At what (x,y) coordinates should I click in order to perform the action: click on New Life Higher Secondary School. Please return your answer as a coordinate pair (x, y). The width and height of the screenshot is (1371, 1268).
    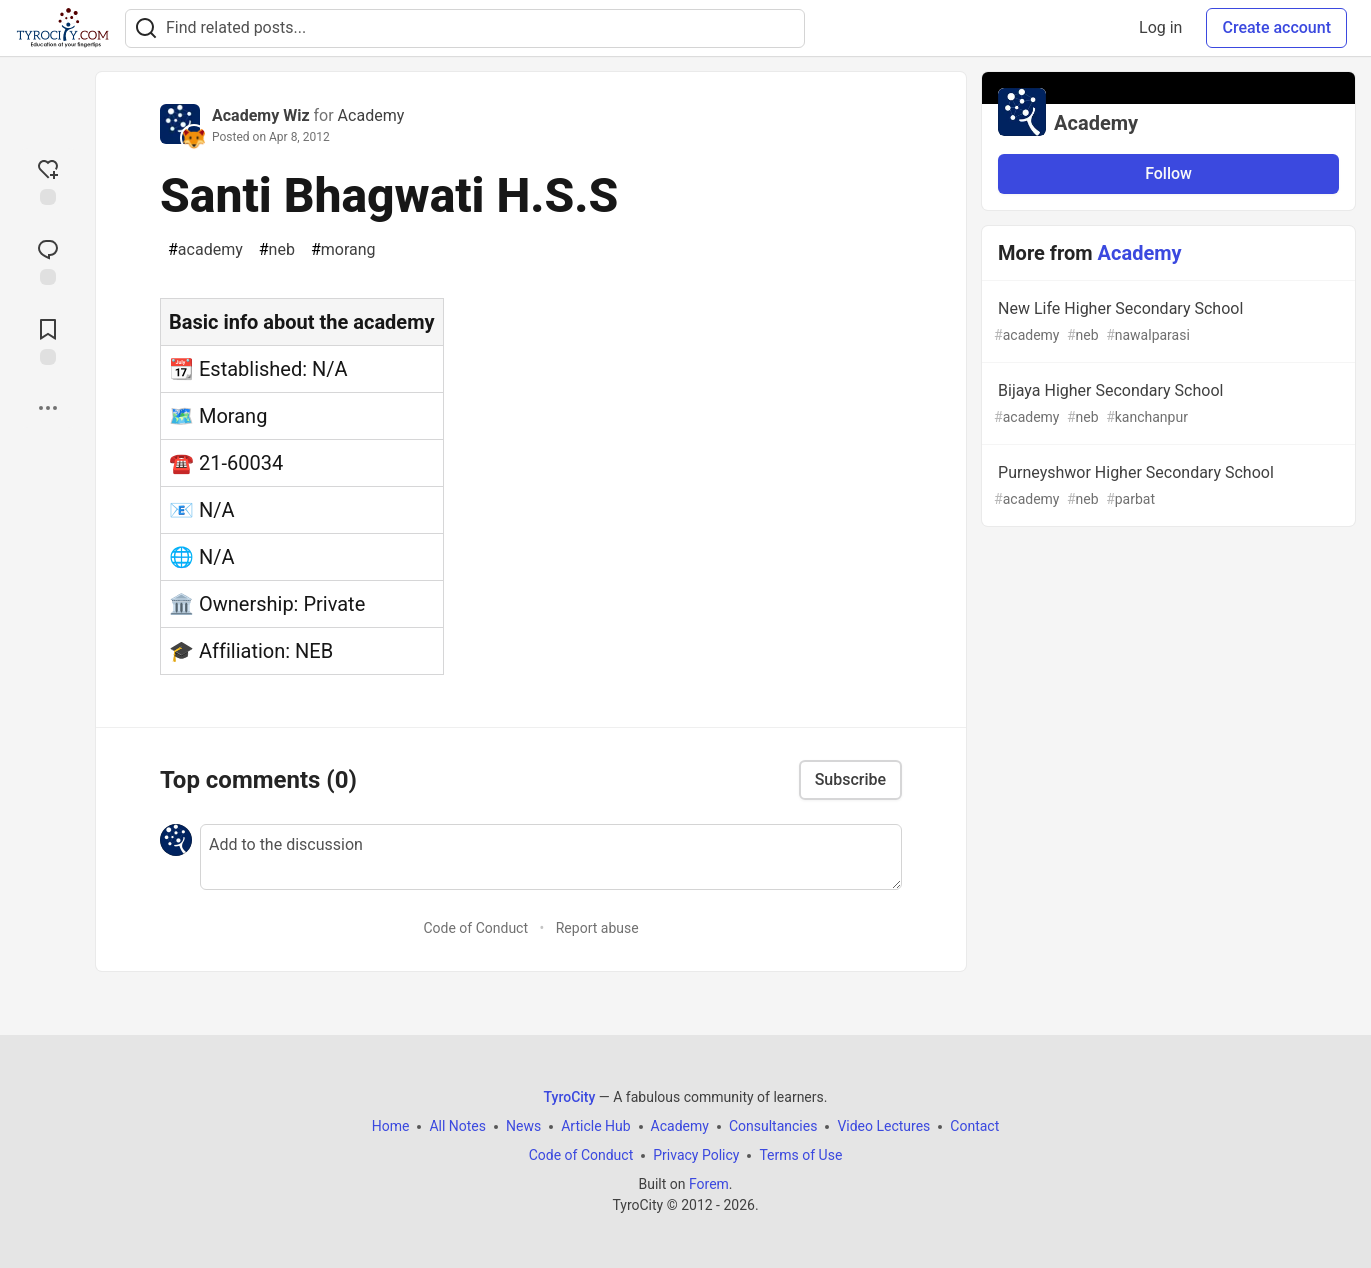
    Looking at the image, I should click on (1166, 322).